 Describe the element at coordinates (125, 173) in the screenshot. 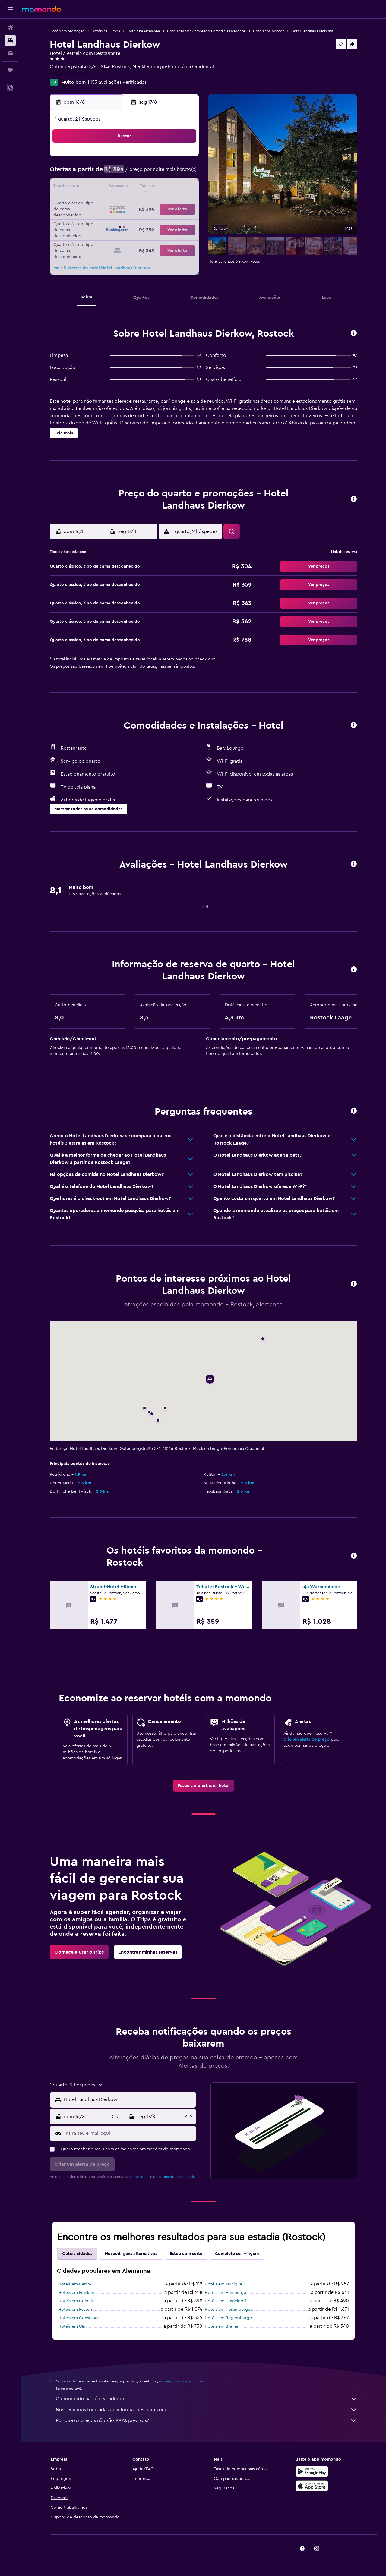

I see `4 [button]` at that location.